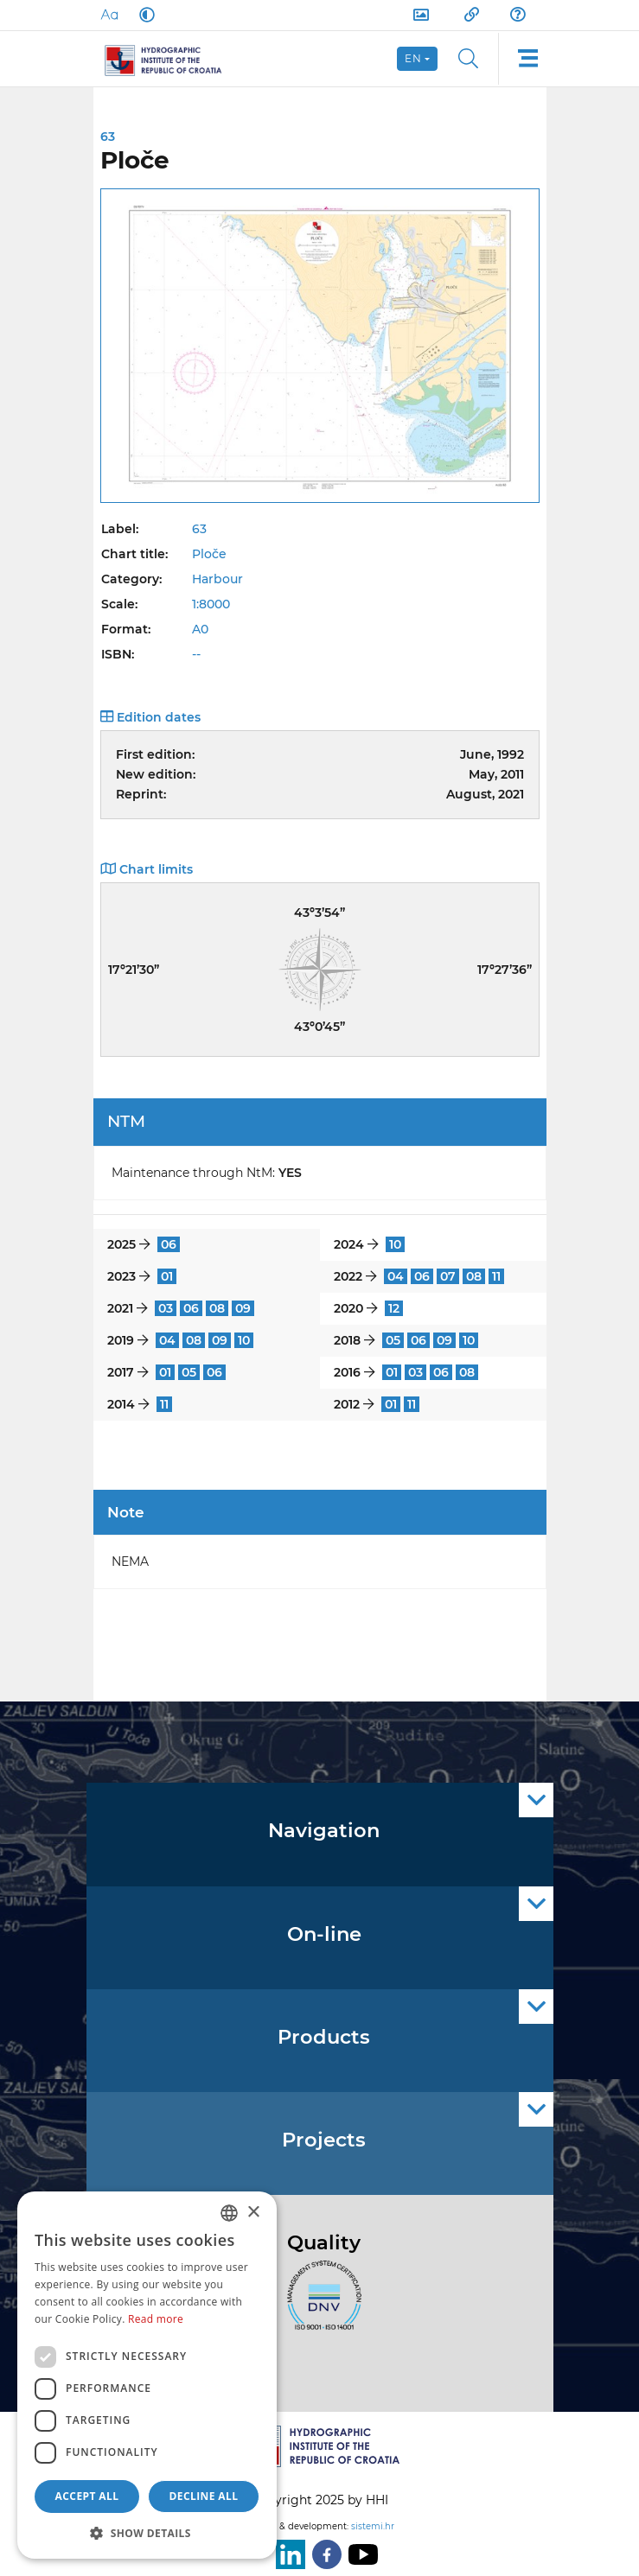 Image resolution: width=639 pixels, height=2576 pixels. I want to click on [Facebook], so click(323, 2554).